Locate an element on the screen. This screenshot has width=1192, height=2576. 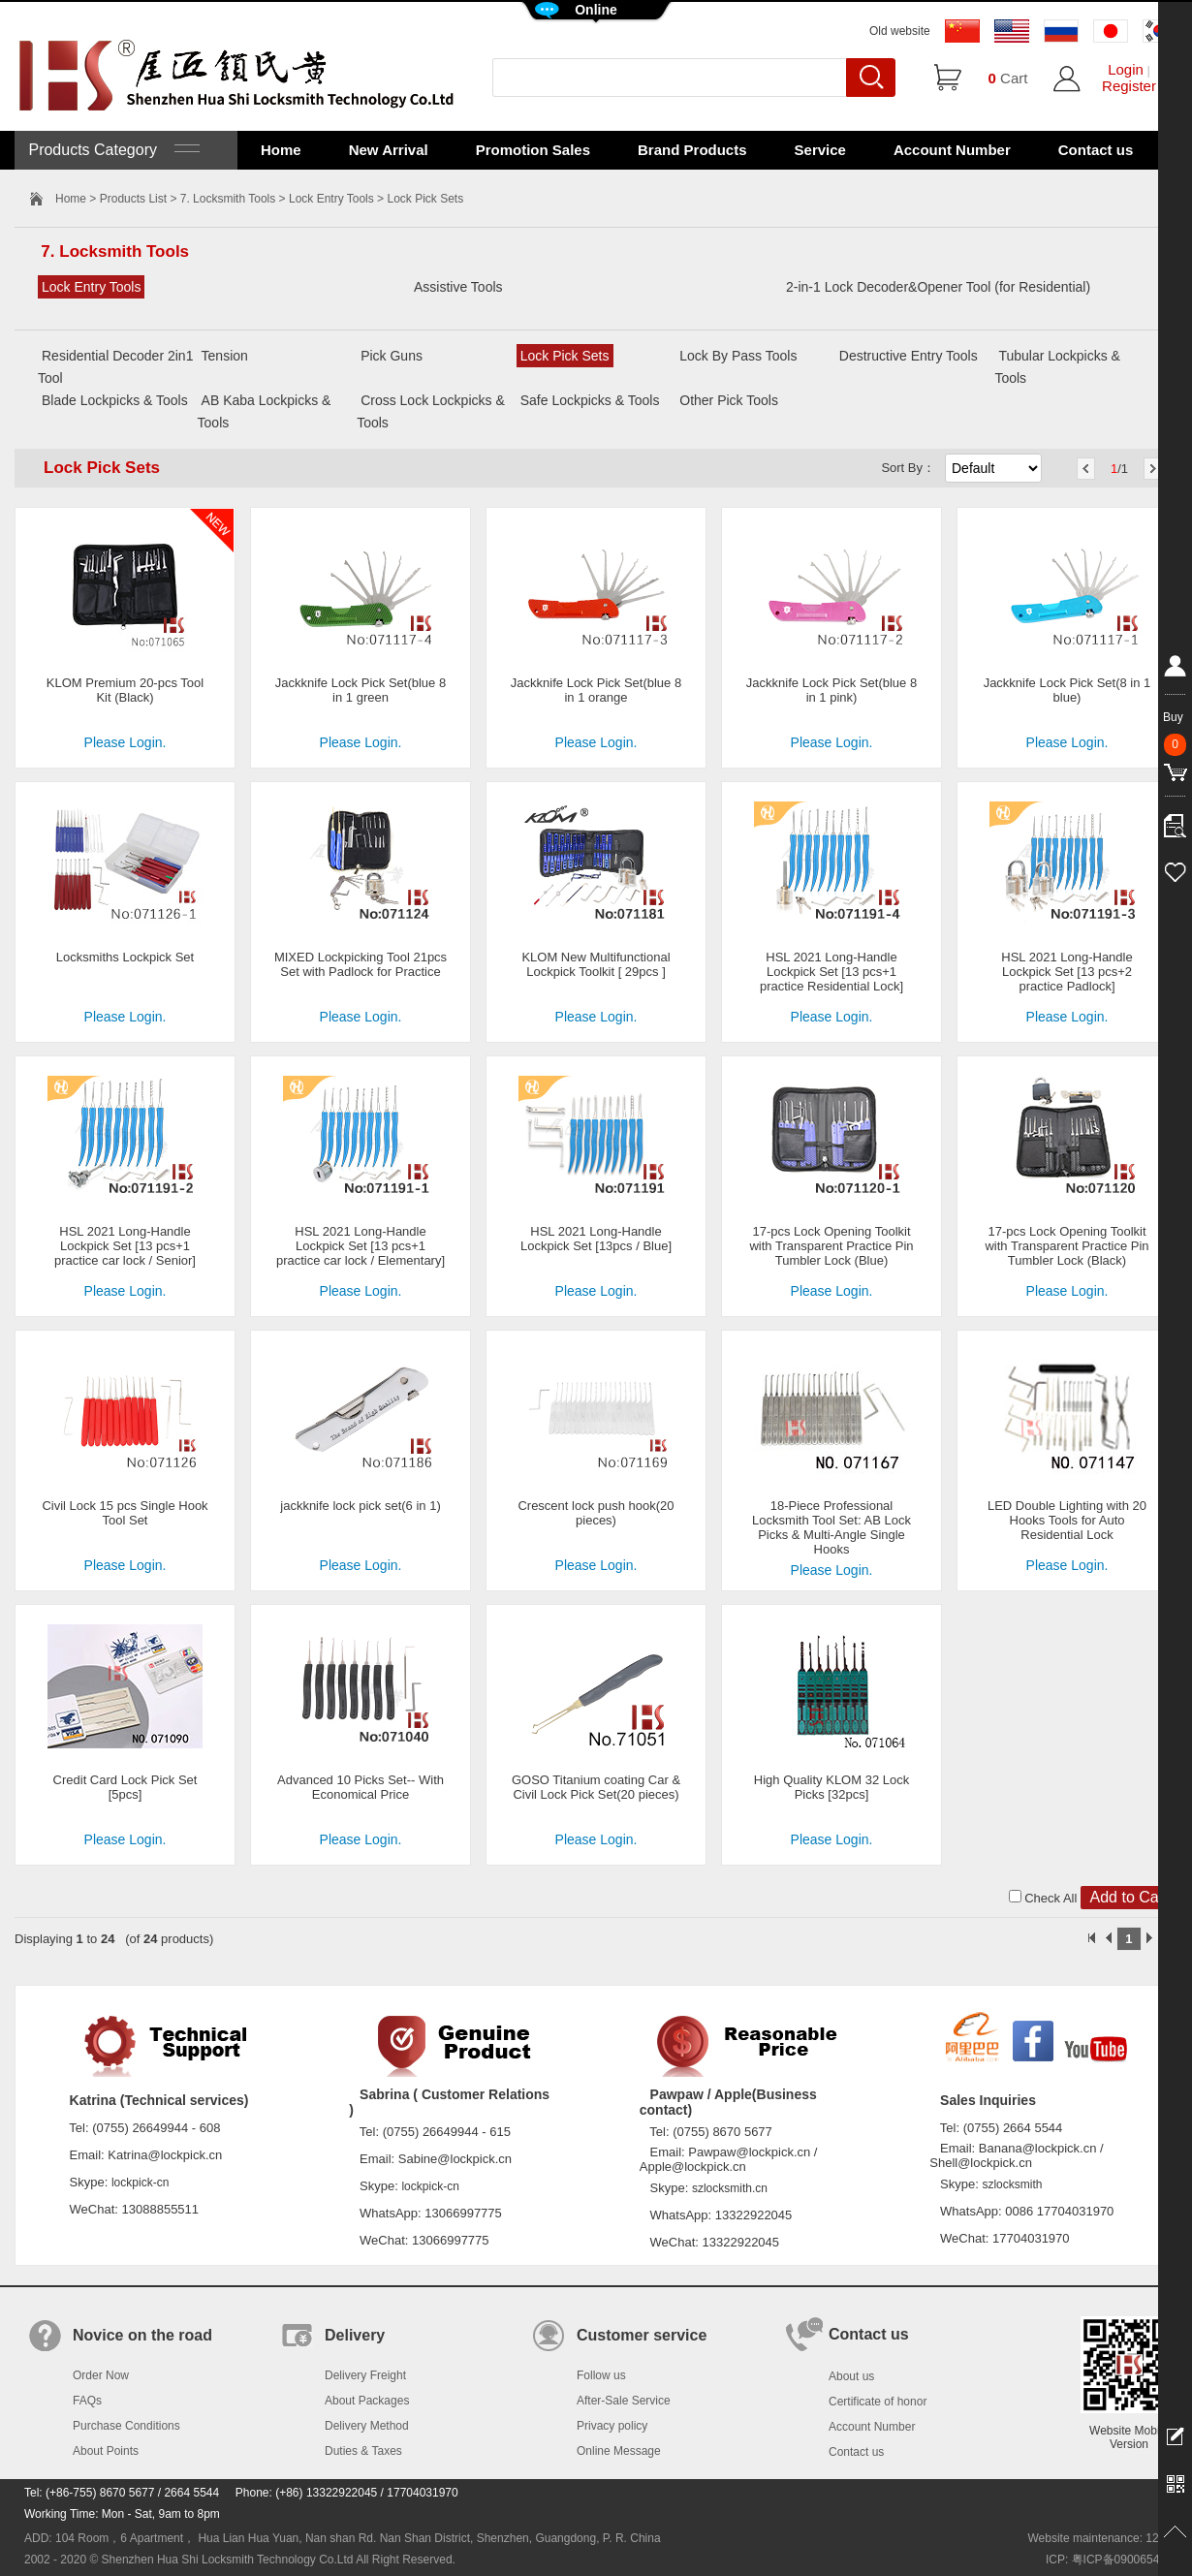
Cross Lock Lockpicks & Tools is located at coordinates (431, 411).